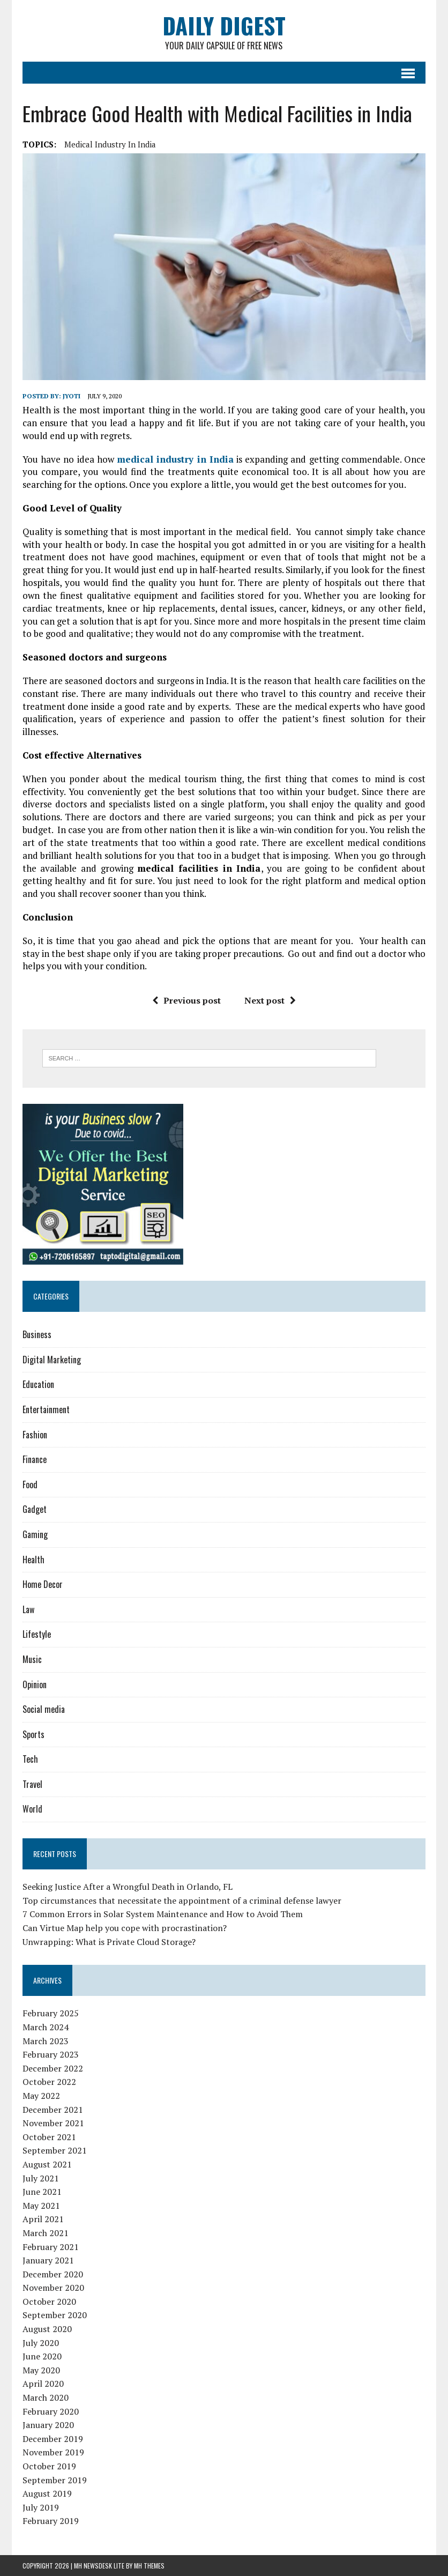 The height and width of the screenshot is (2576, 448). Describe the element at coordinates (110, 144) in the screenshot. I see `medical industry in India` at that location.